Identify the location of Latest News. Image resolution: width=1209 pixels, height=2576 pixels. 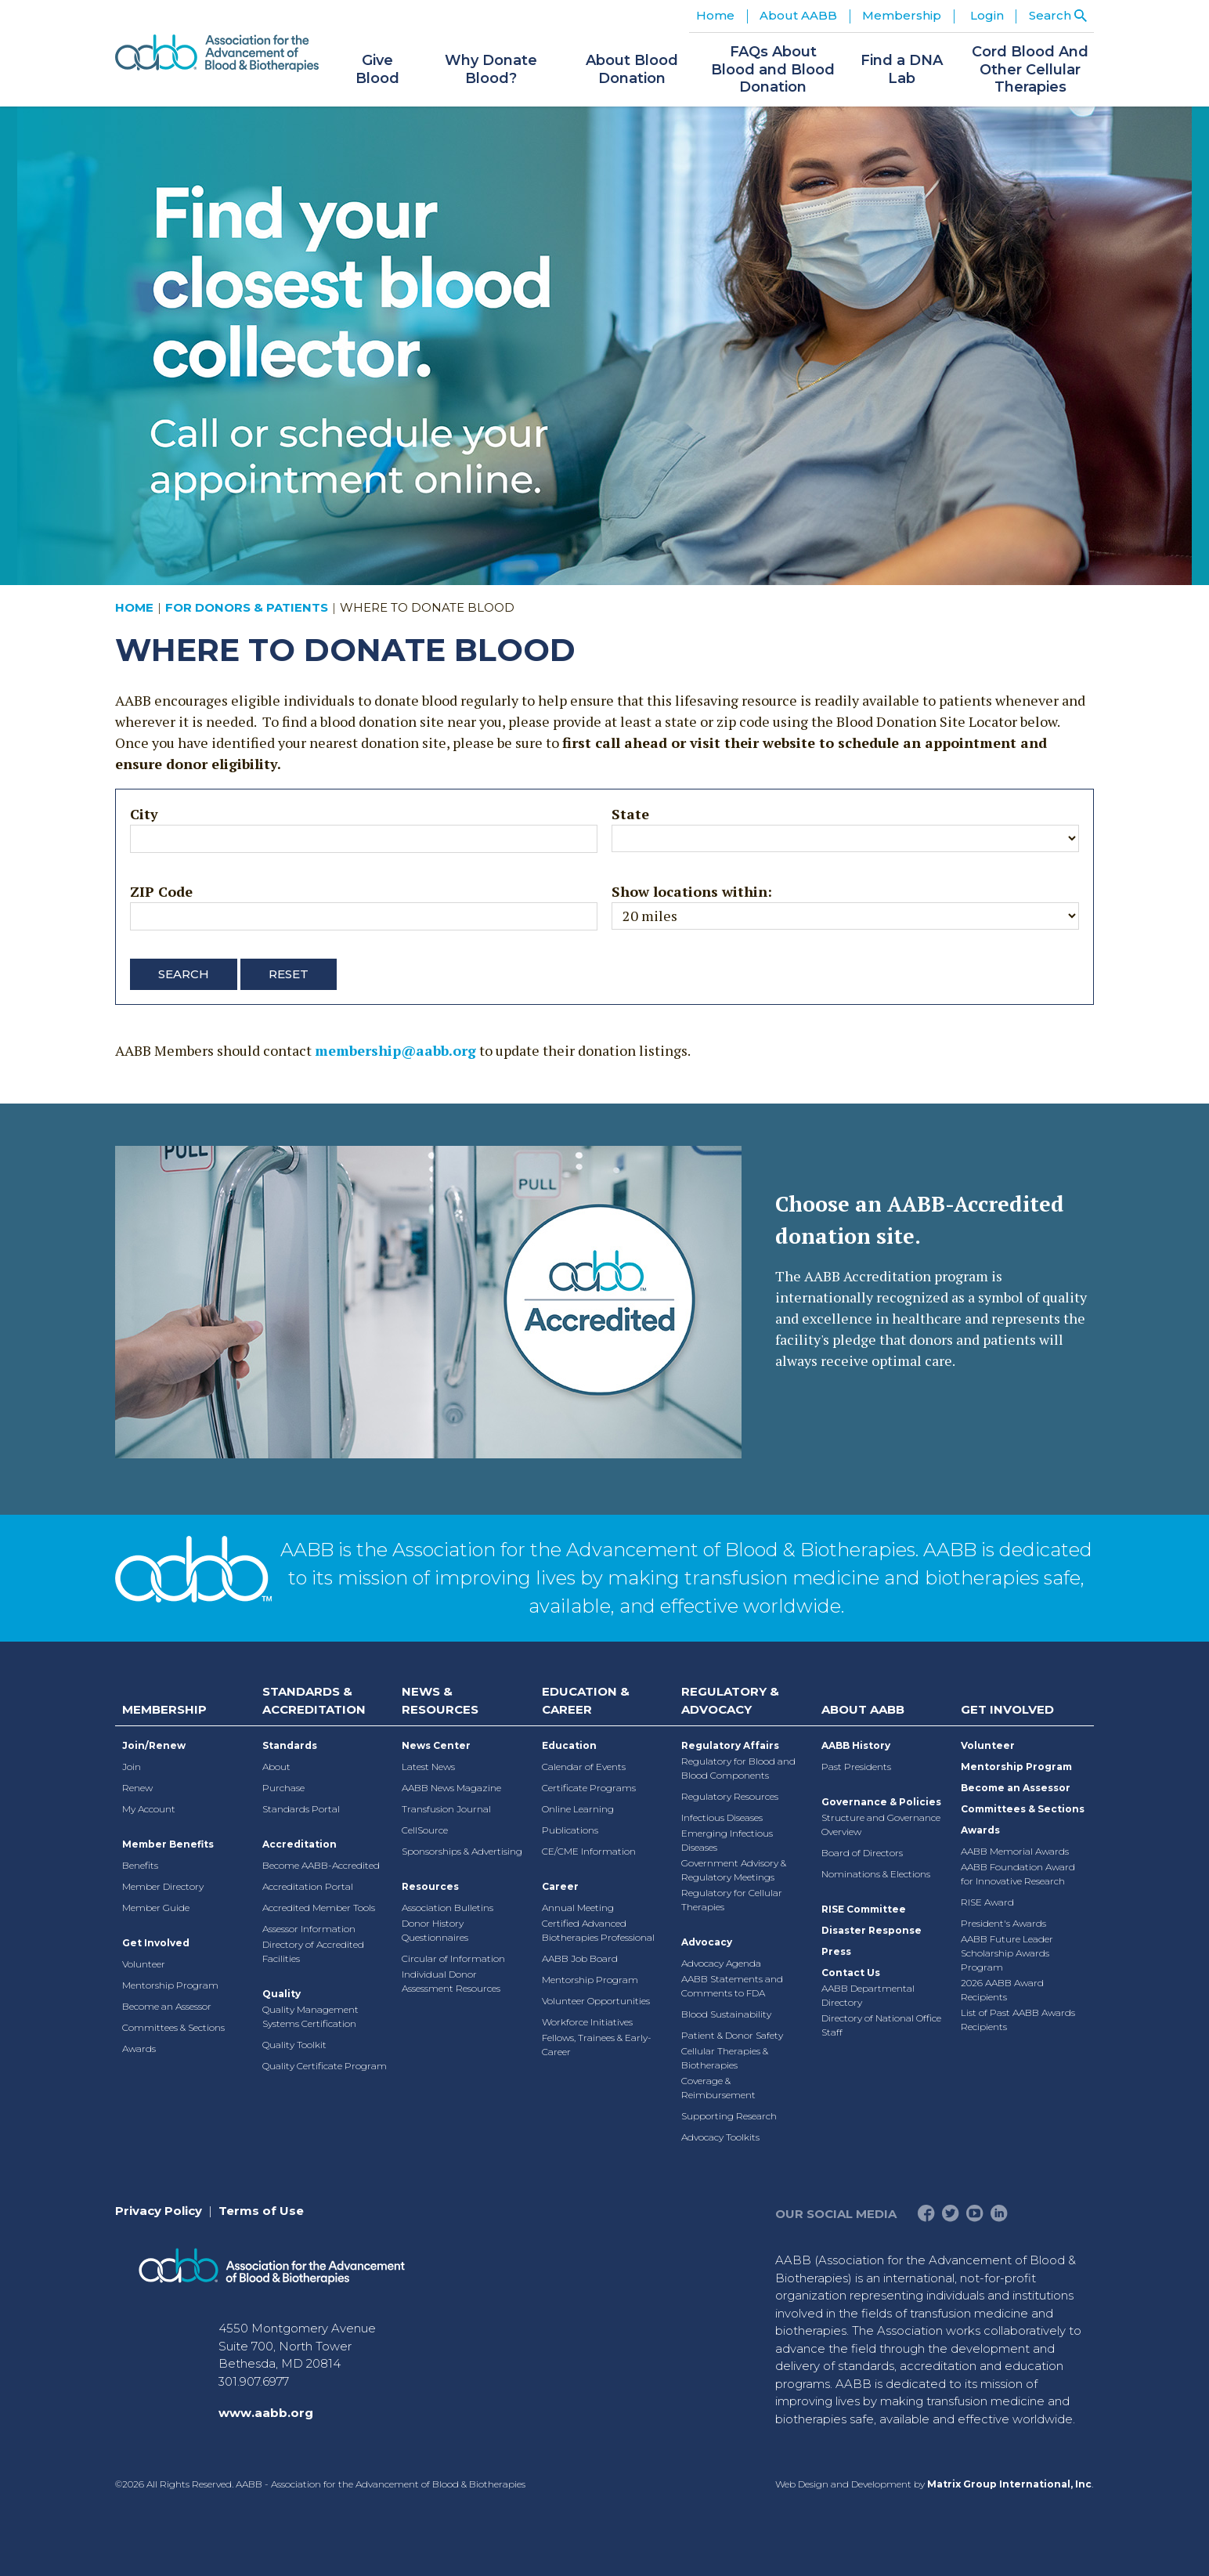
(428, 1766).